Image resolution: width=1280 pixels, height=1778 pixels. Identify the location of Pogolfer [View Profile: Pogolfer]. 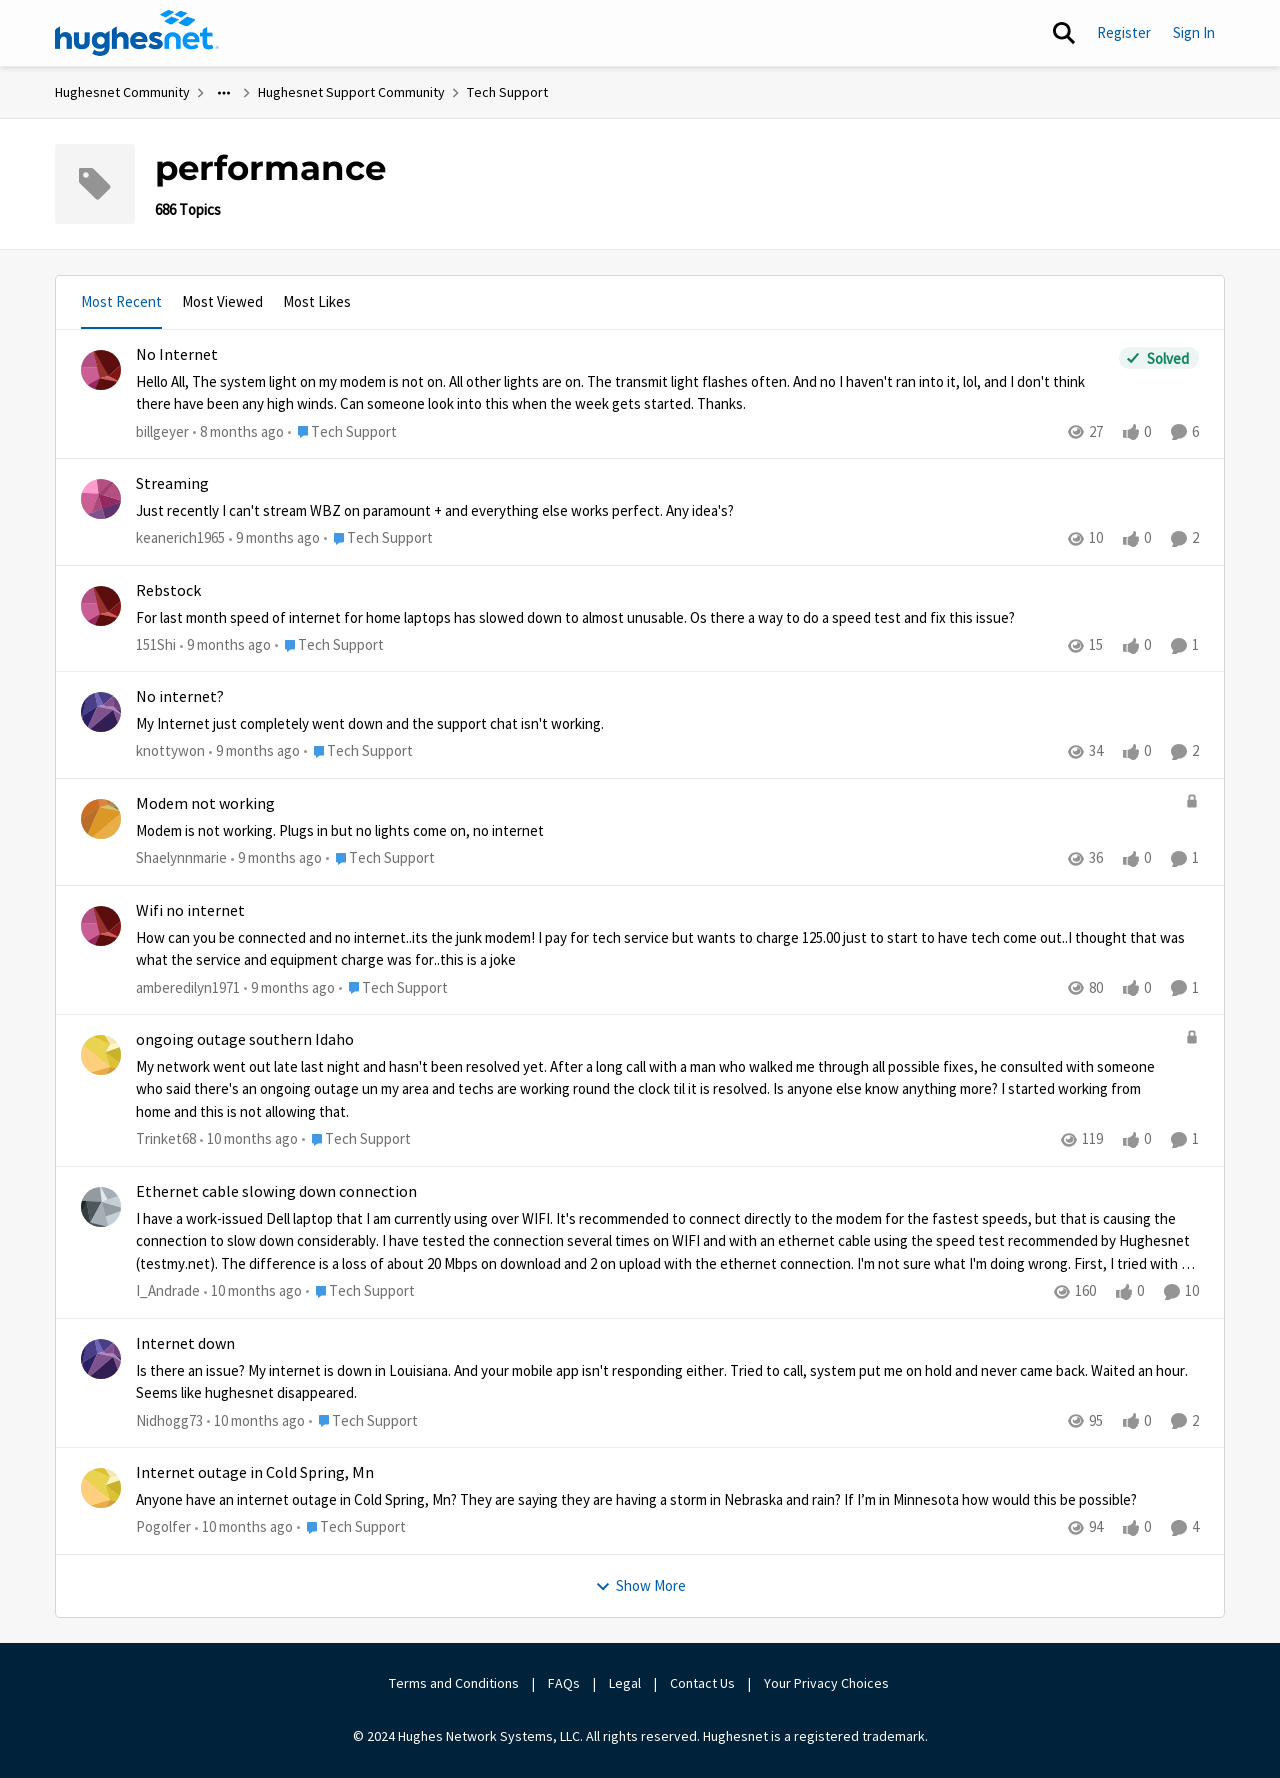
(163, 1526).